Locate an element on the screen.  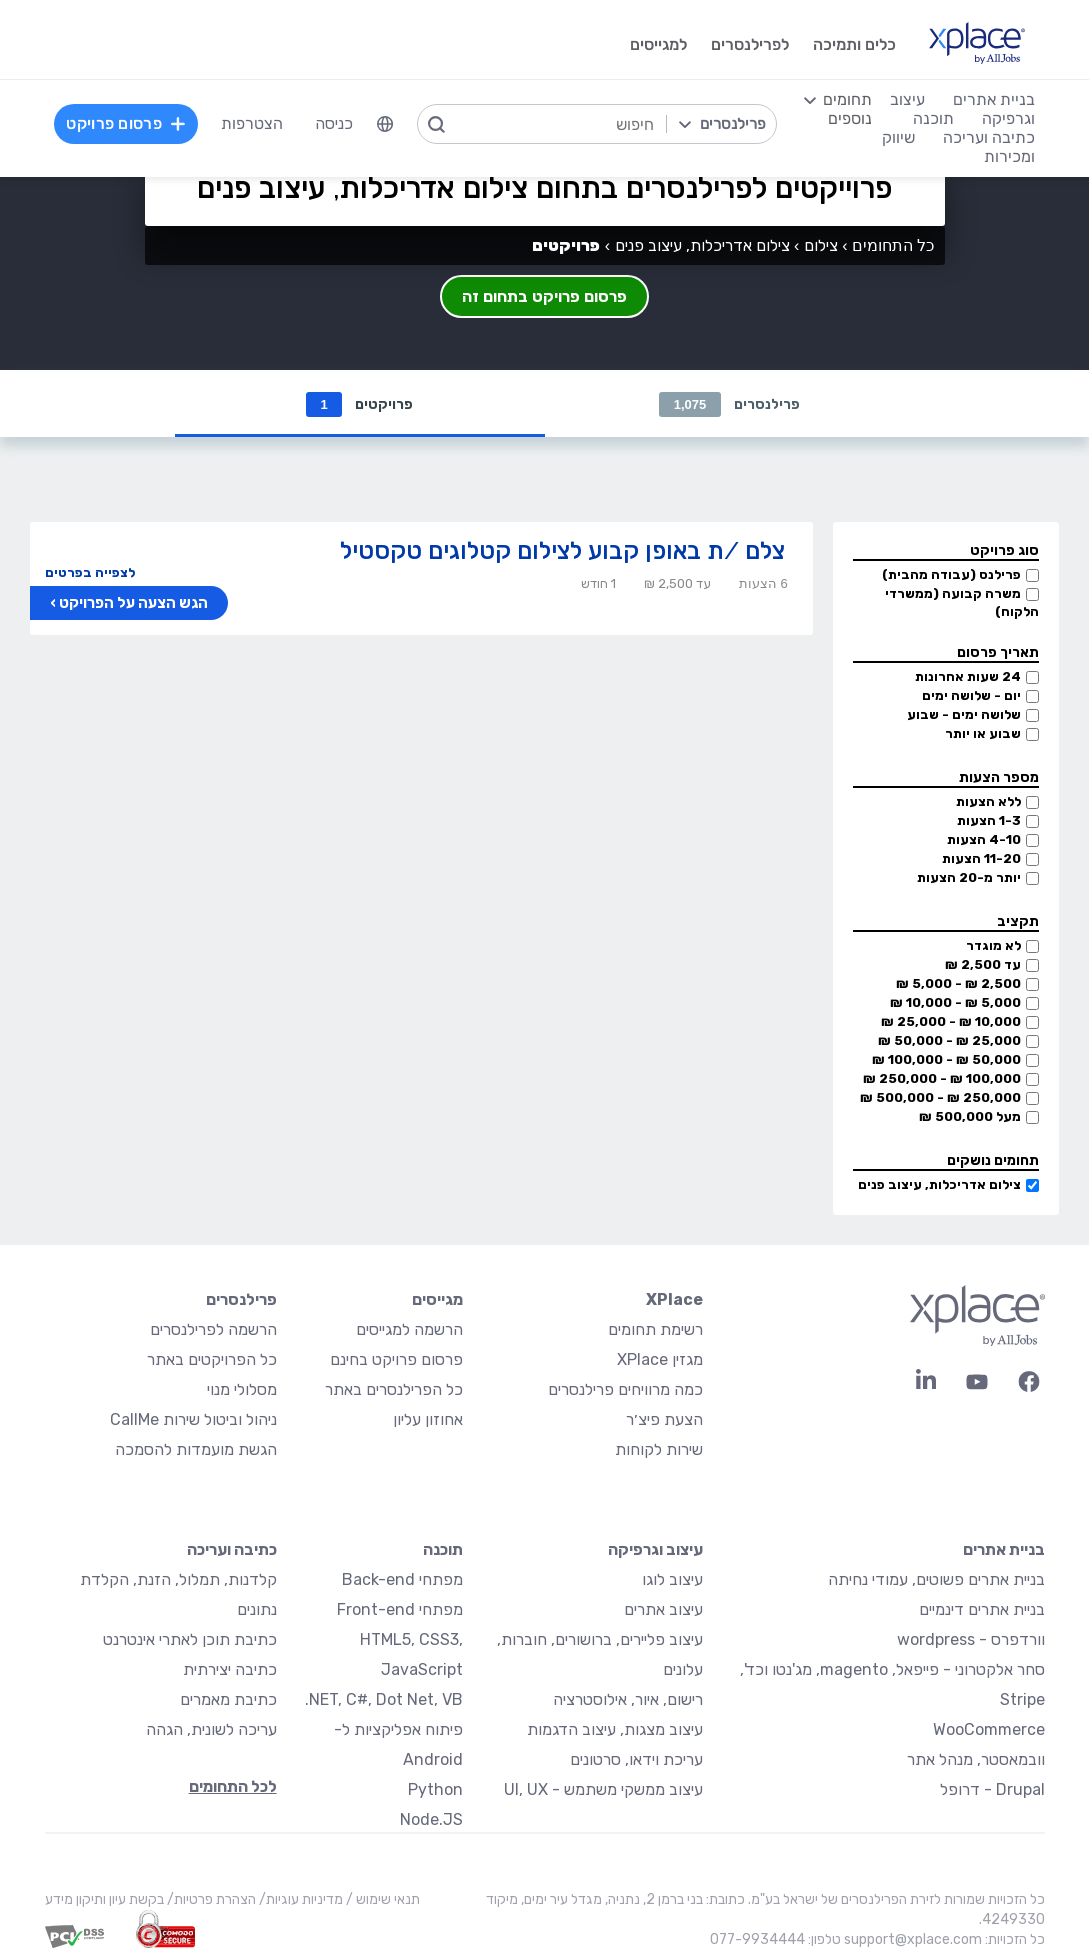
NET, C#, Dot Net, VB. is located at coordinates (384, 1700).